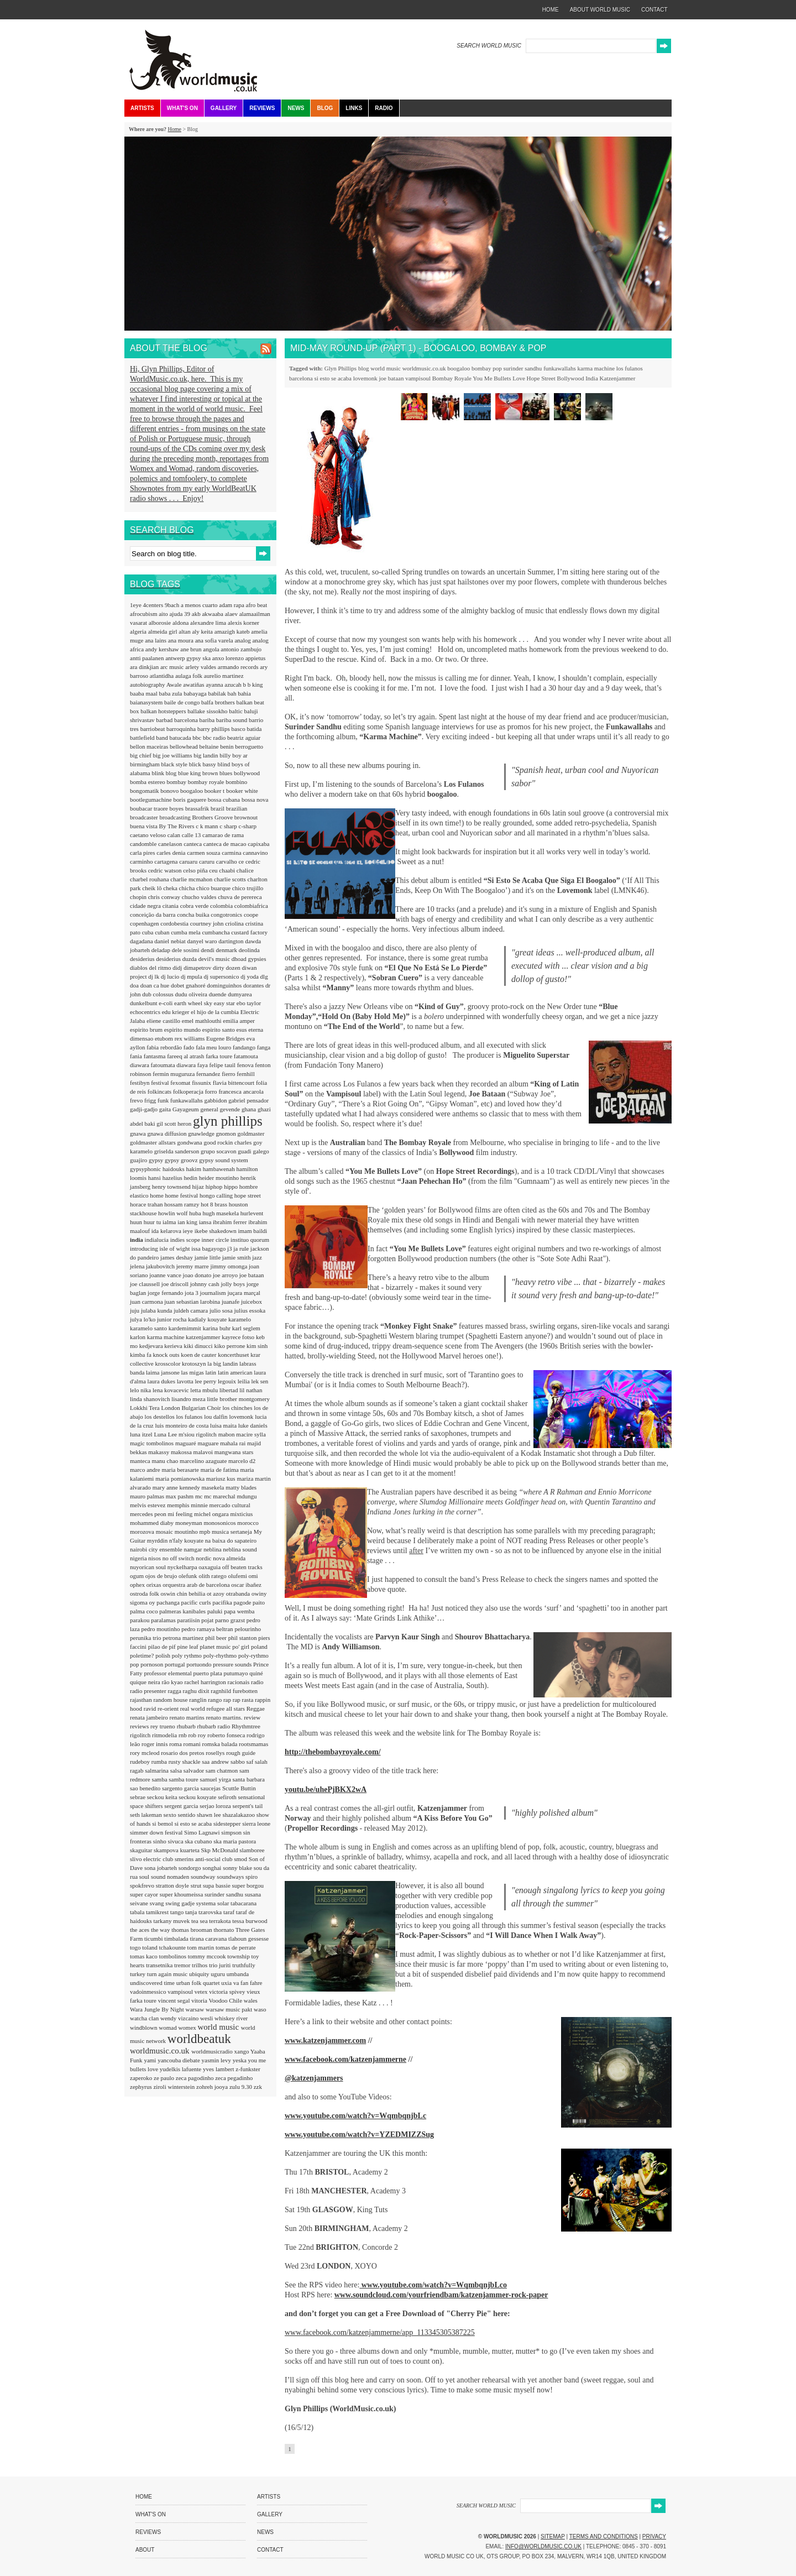 This screenshot has width=796, height=2576. Describe the element at coordinates (172, 1319) in the screenshot. I see `junior rocha` at that location.